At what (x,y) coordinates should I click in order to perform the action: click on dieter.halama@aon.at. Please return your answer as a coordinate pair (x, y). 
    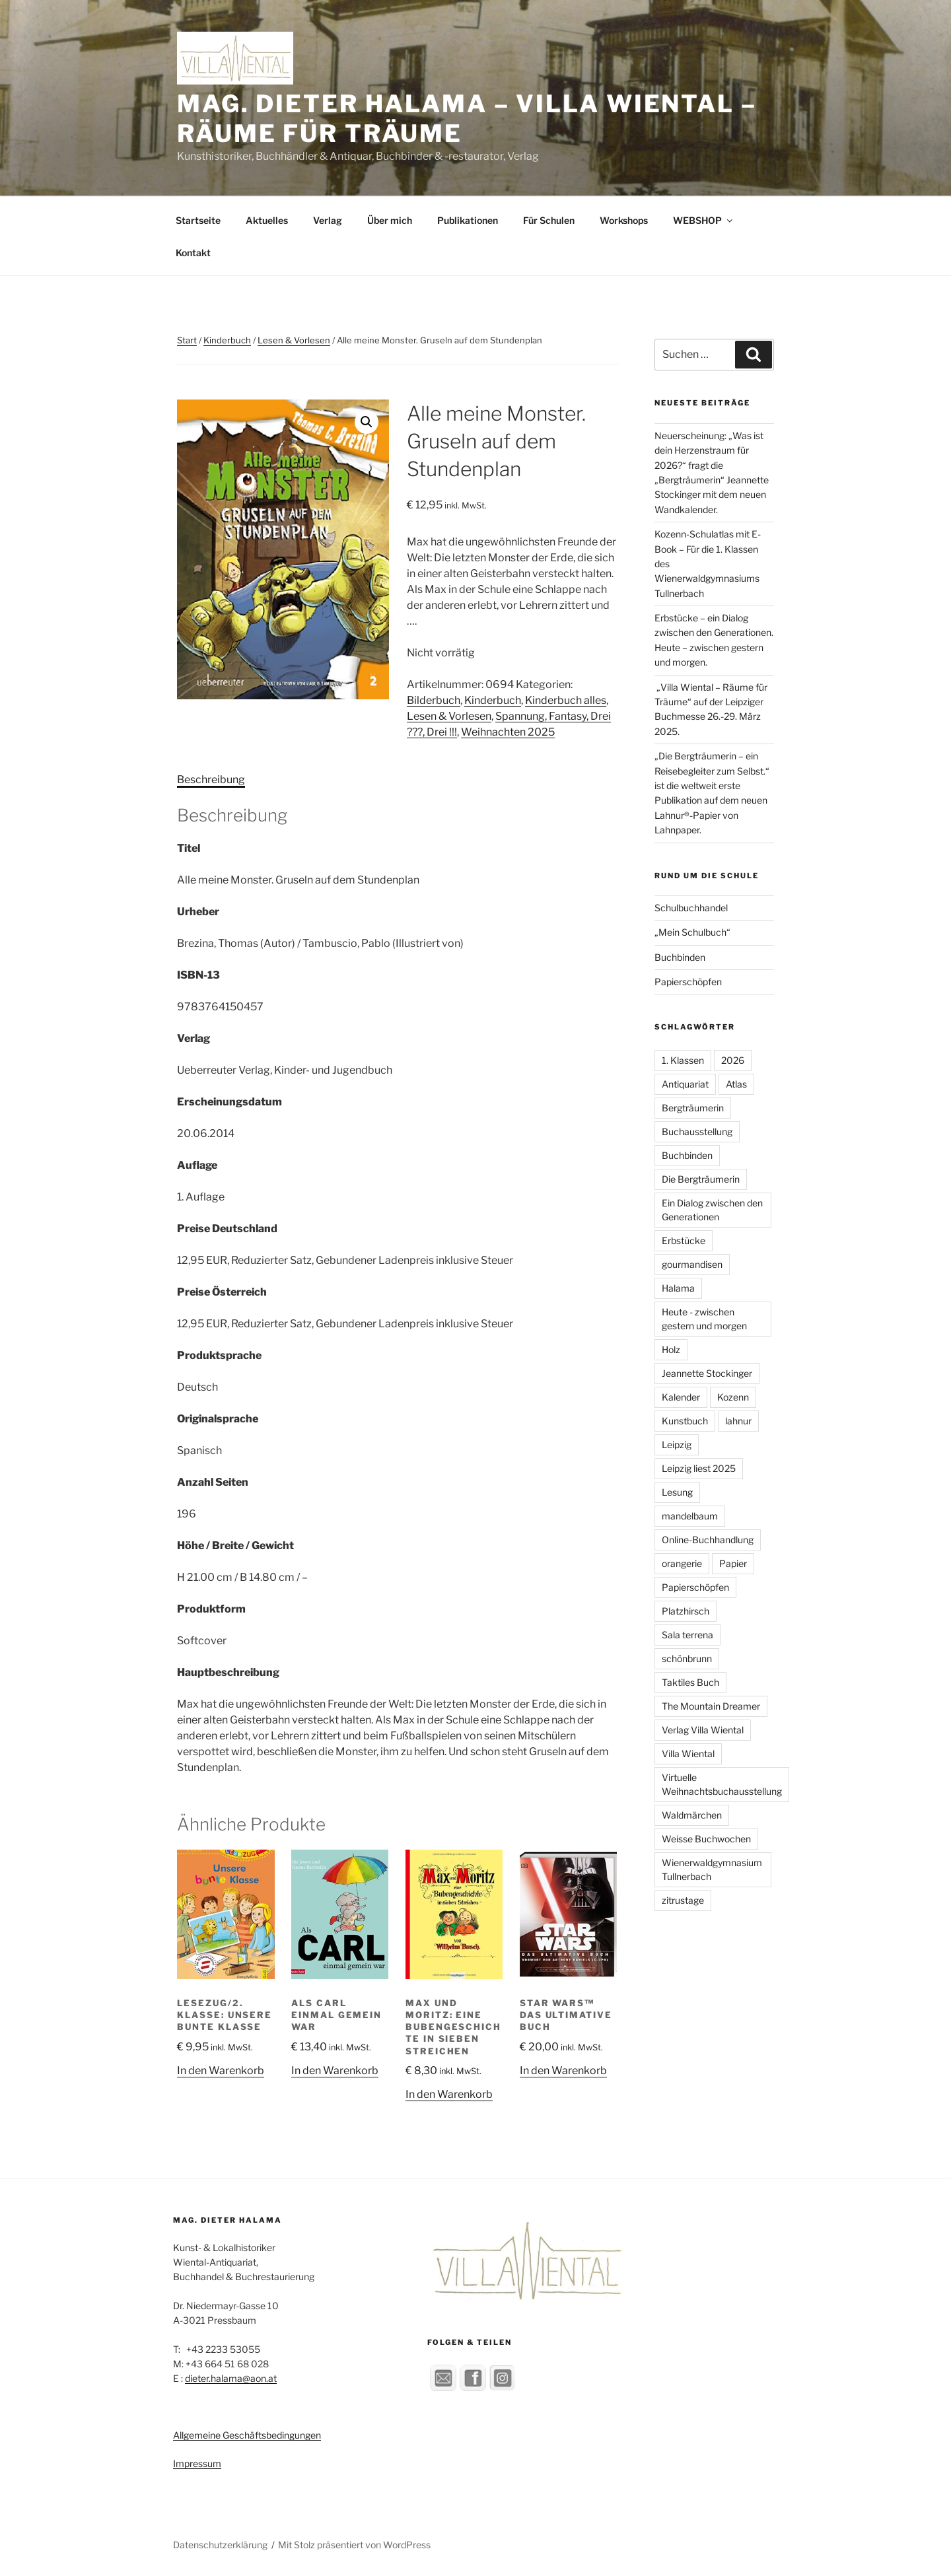
    Looking at the image, I should click on (231, 2378).